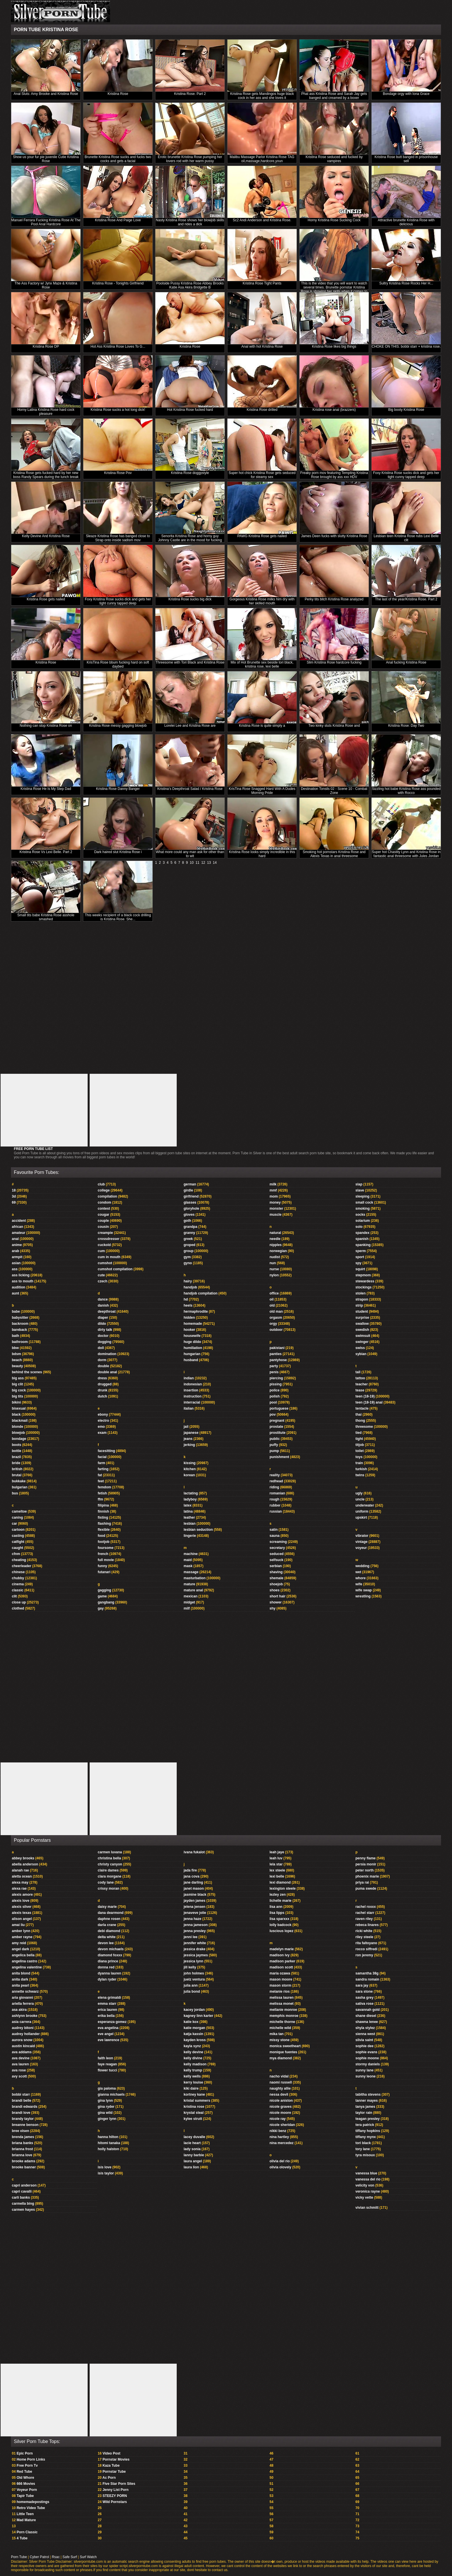 The height and width of the screenshot is (2576, 452). Describe the element at coordinates (359, 1463) in the screenshot. I see `train` at that location.